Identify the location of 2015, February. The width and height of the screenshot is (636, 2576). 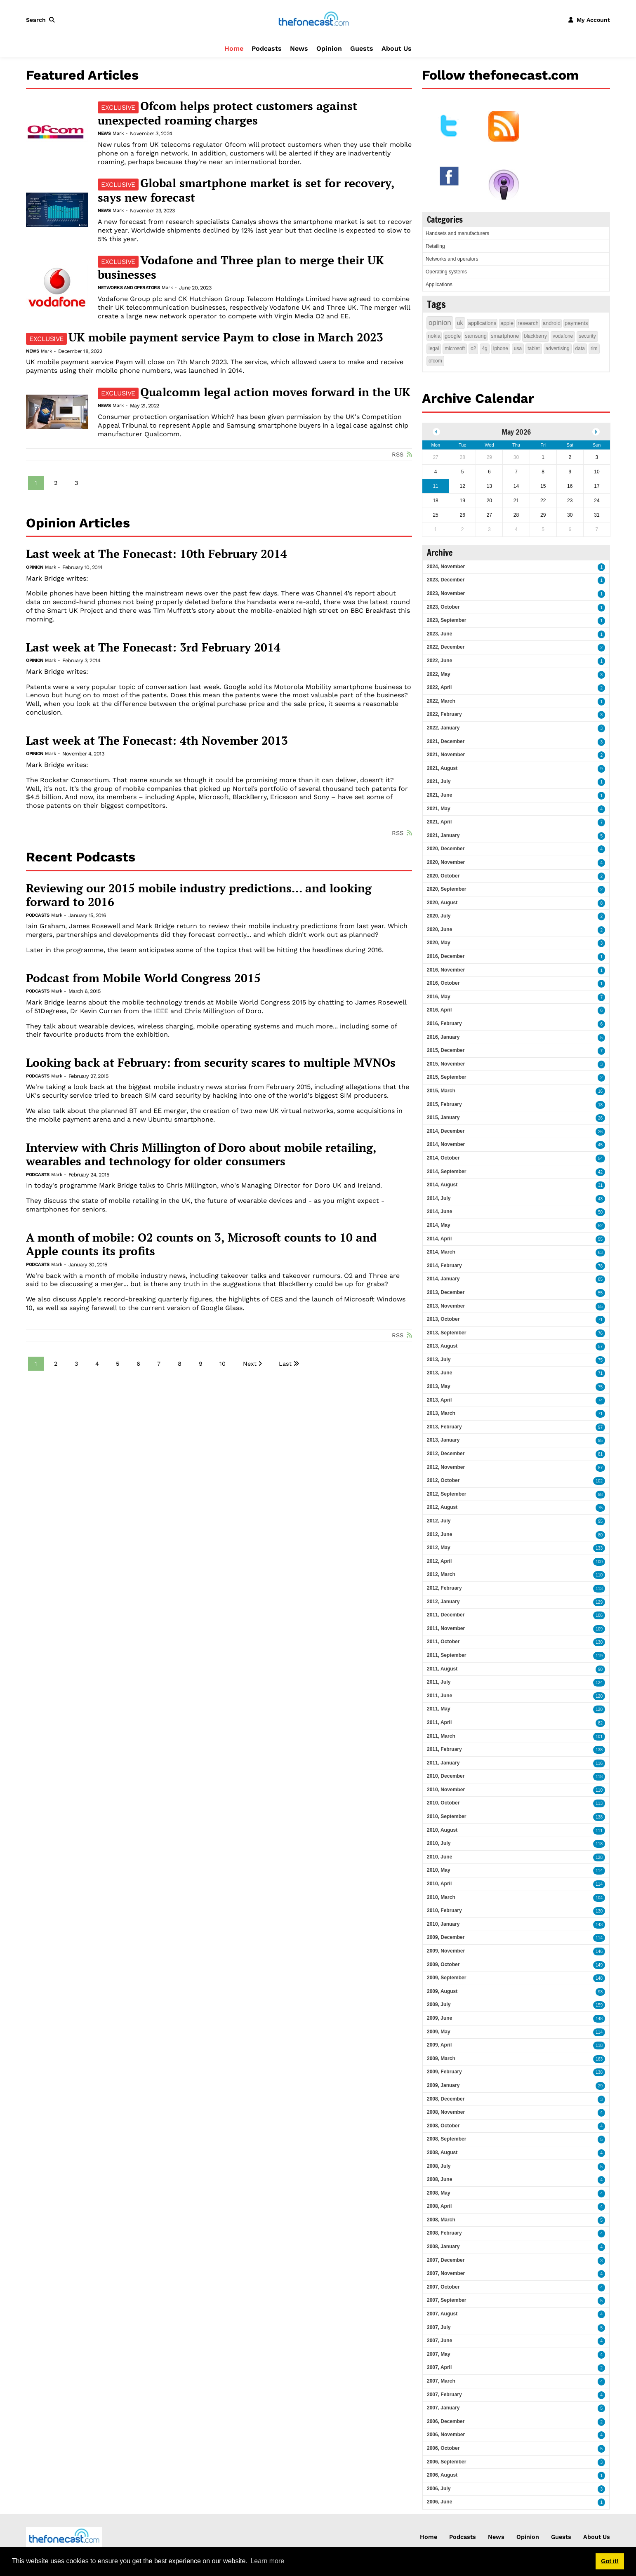
(444, 1104).